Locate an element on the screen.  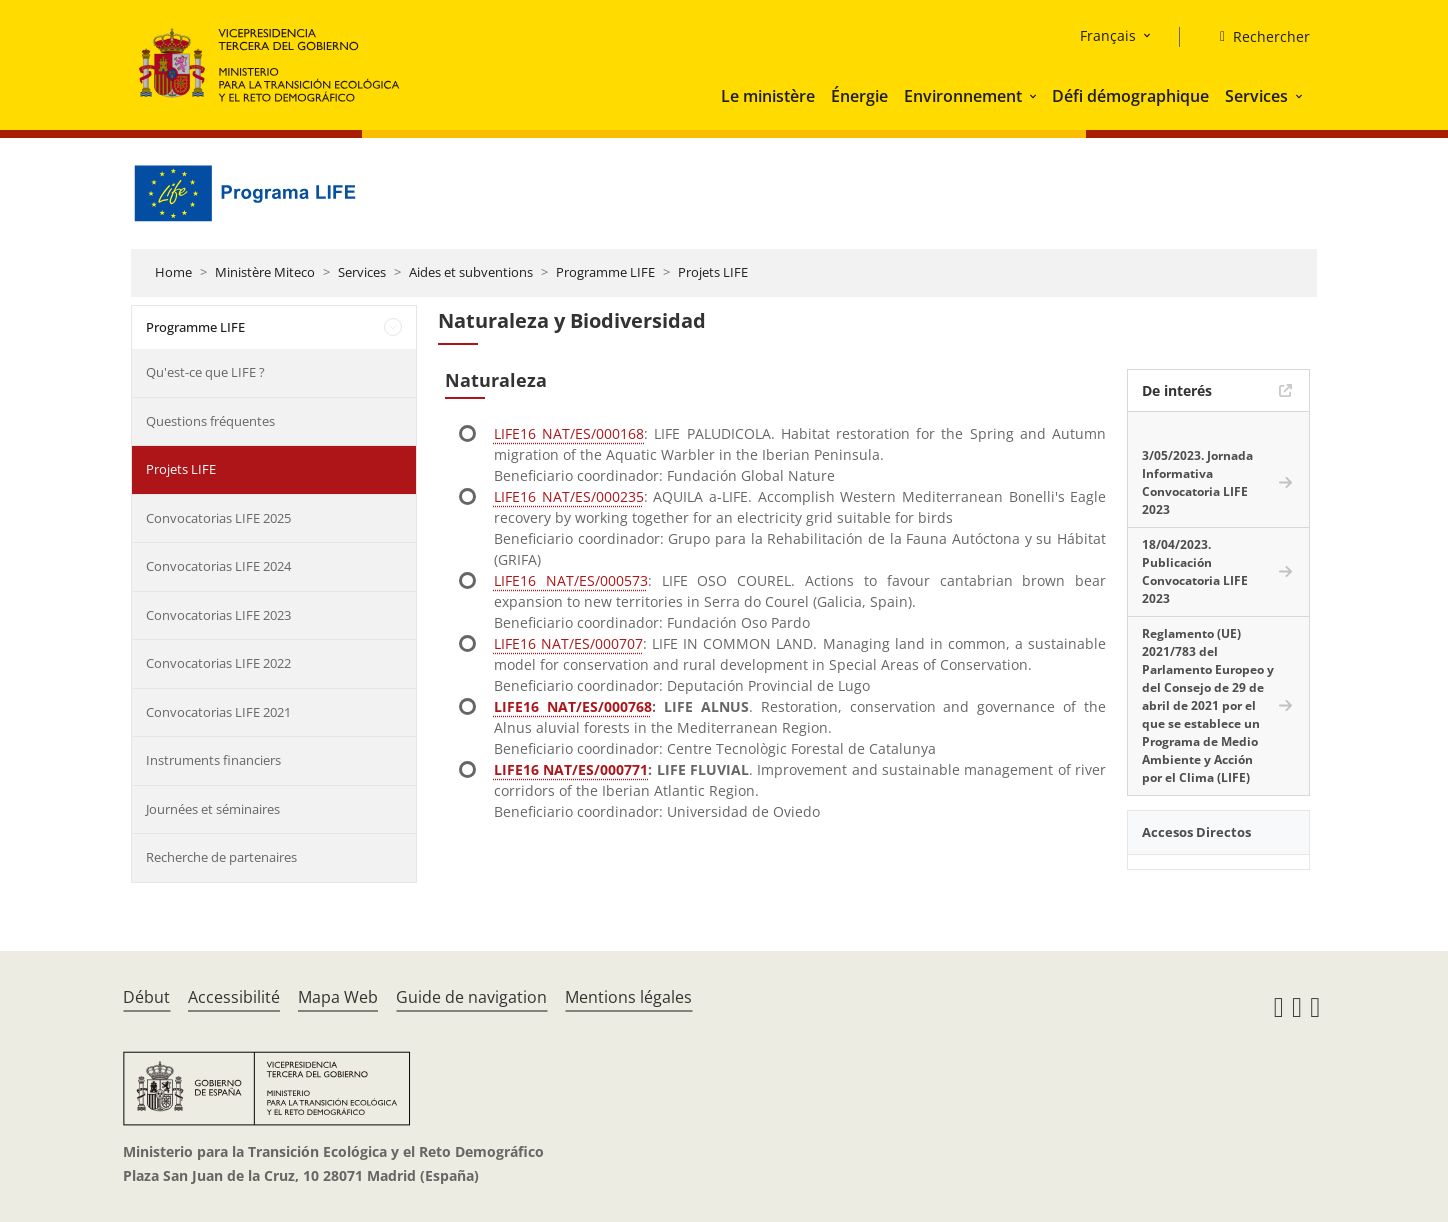
Convocatorias LIFE 2024 is located at coordinates (218, 566).